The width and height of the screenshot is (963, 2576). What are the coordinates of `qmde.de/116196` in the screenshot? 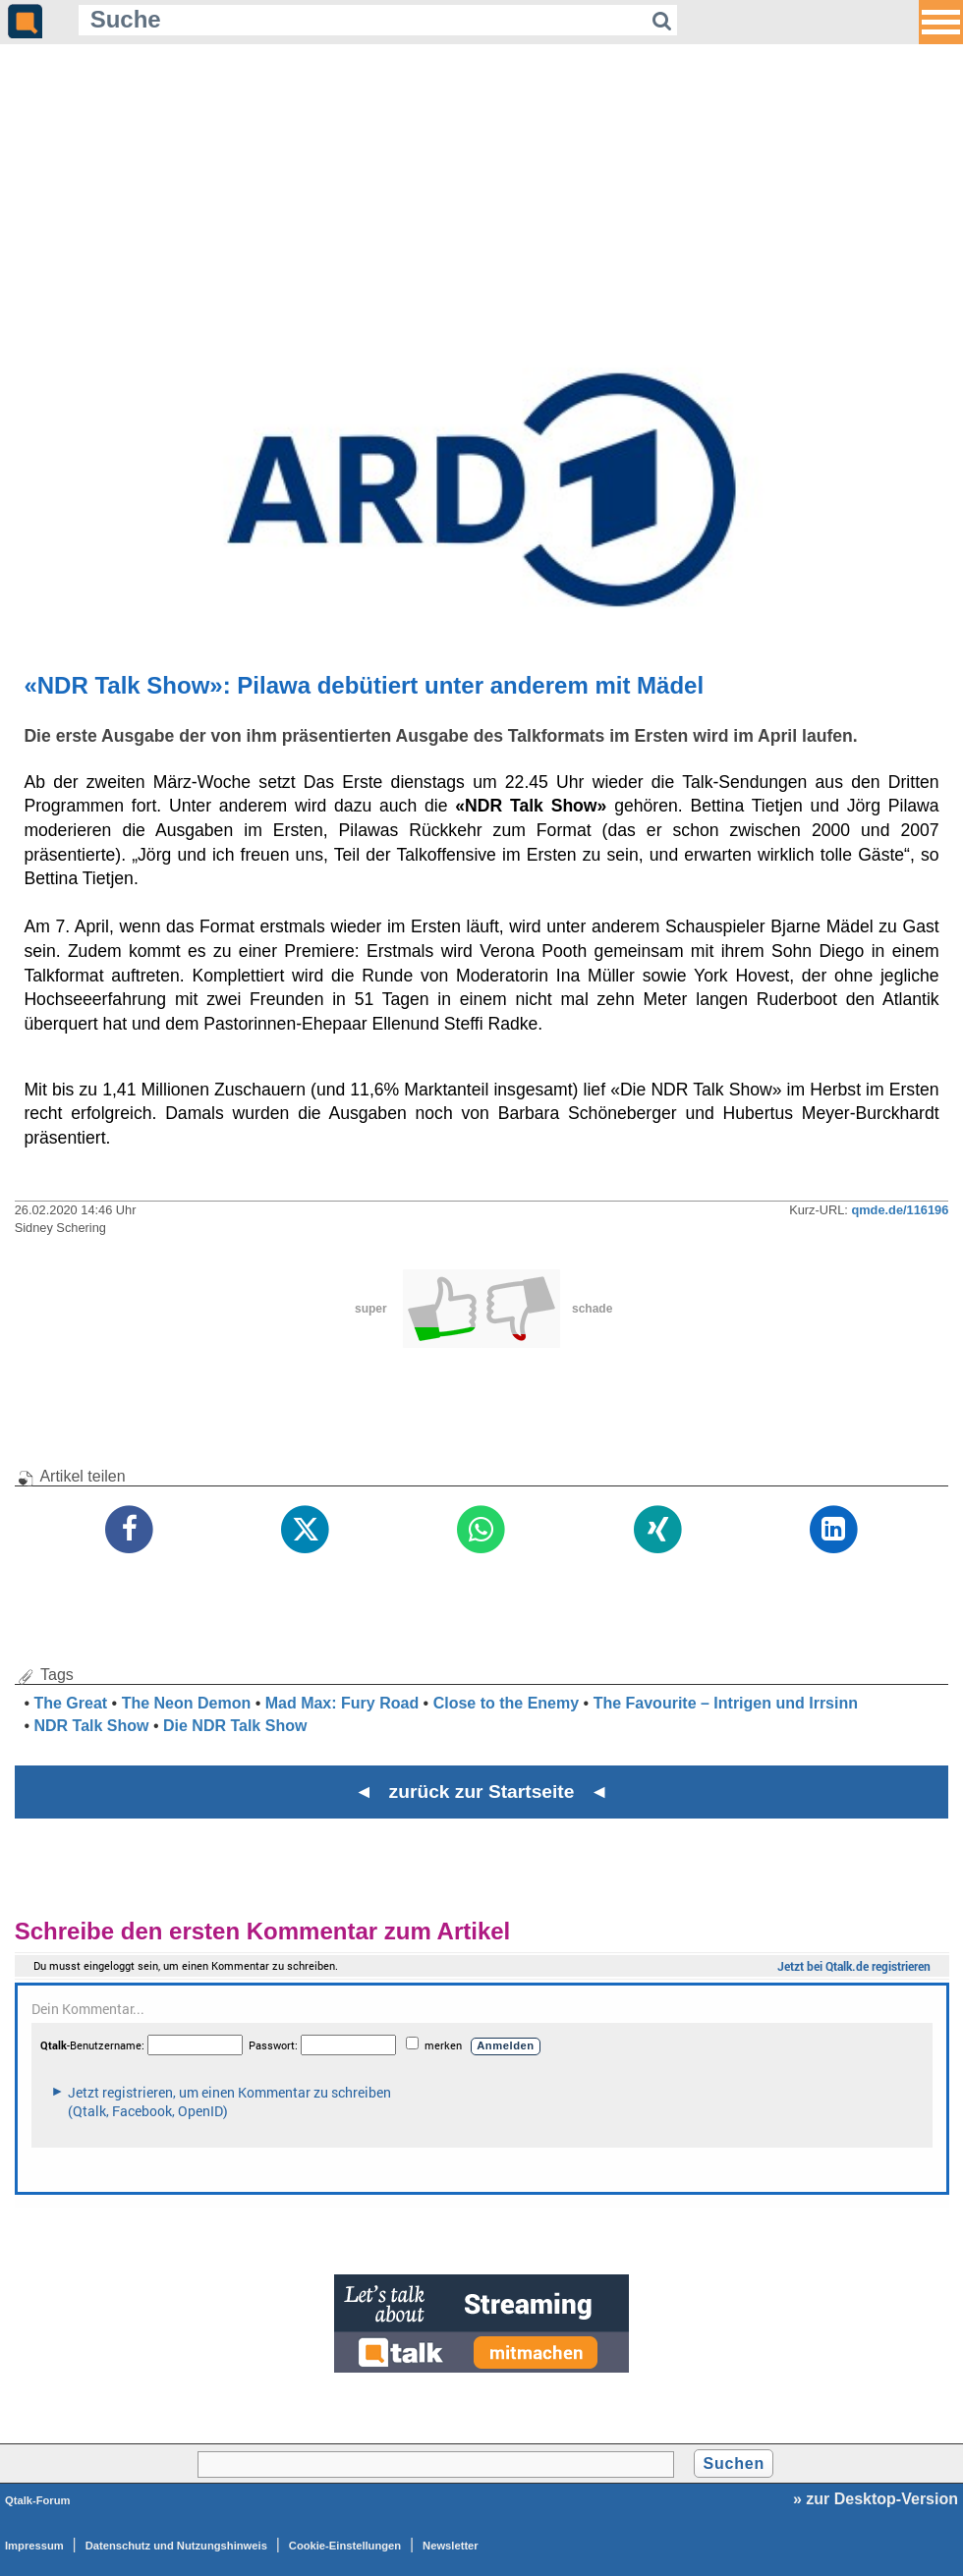 It's located at (899, 1210).